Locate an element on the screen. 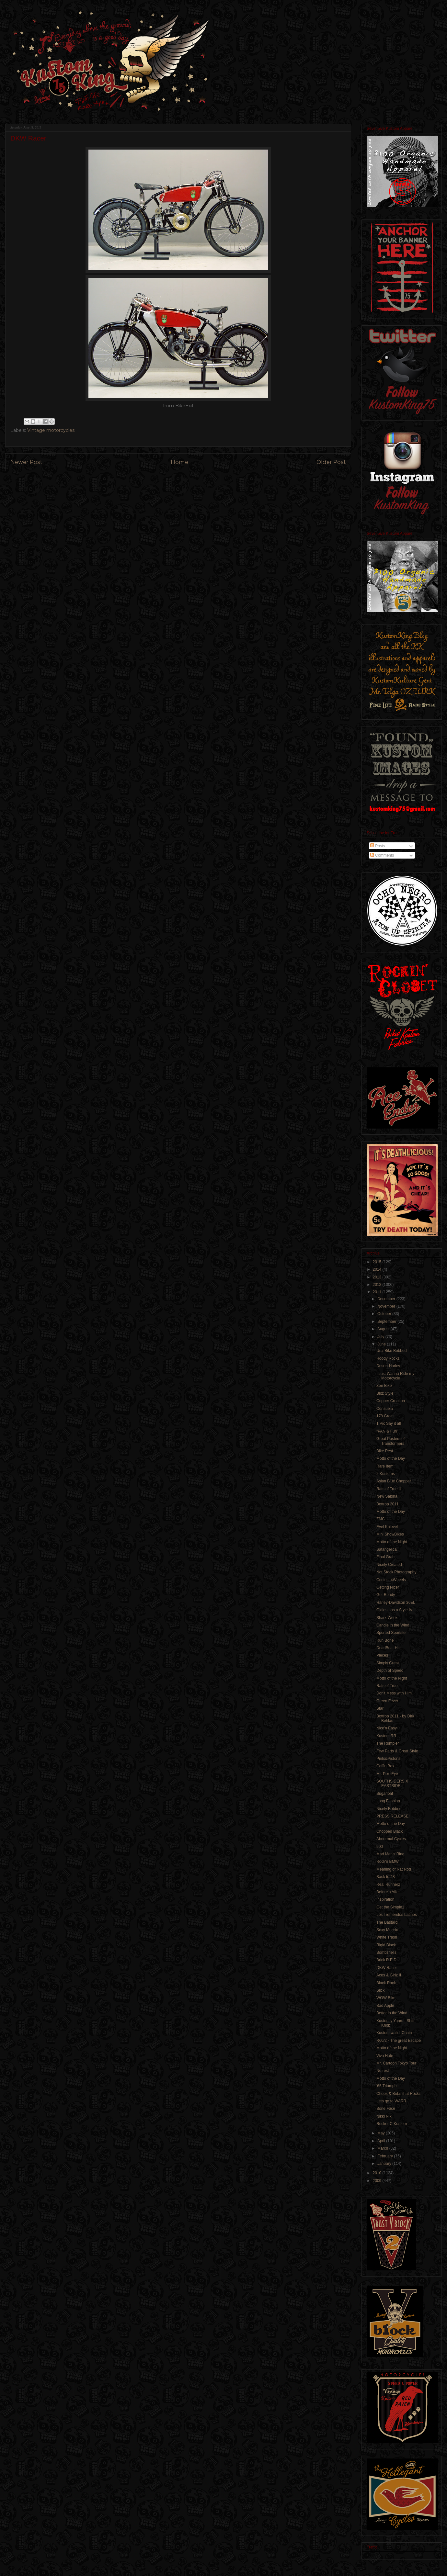 The image size is (447, 2576). Better in the Wind is located at coordinates (391, 2013).